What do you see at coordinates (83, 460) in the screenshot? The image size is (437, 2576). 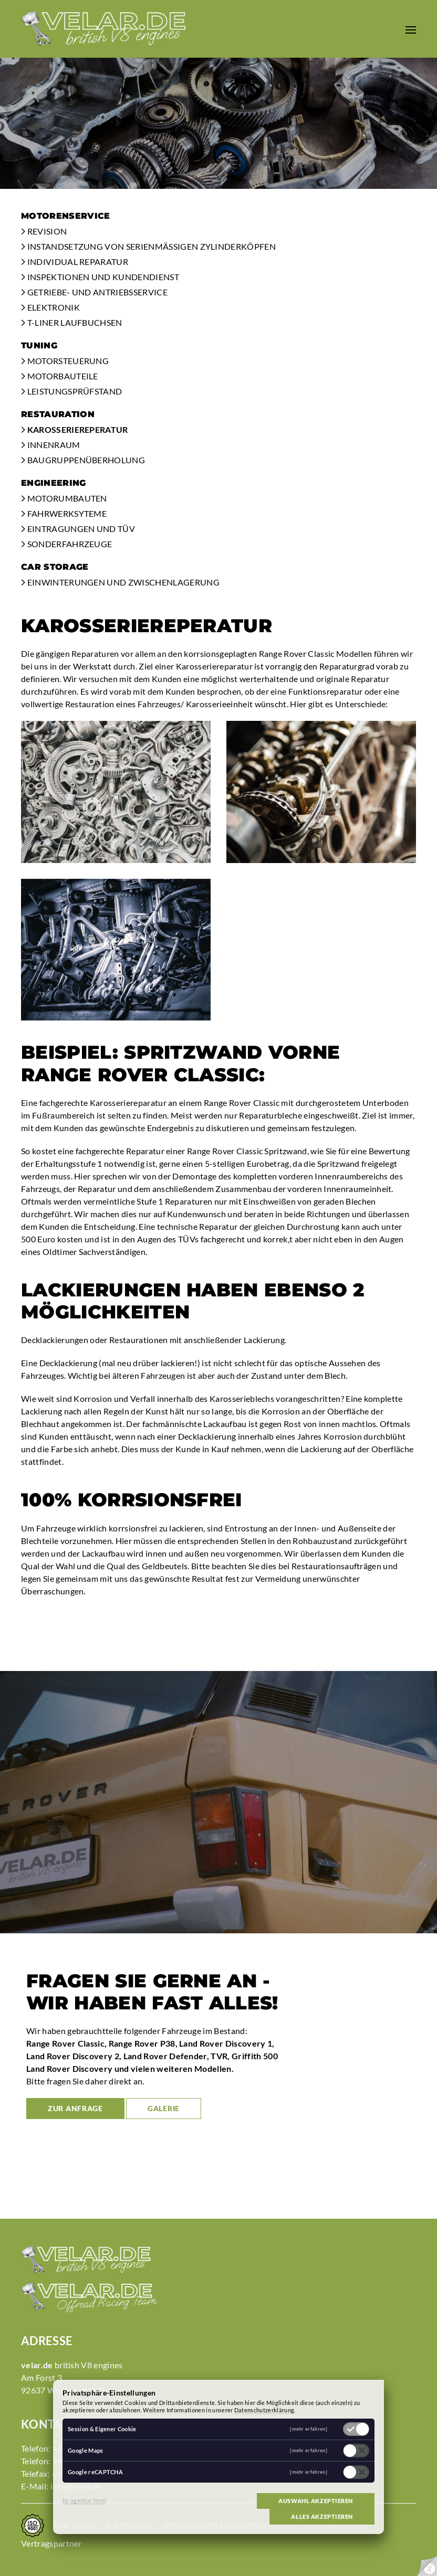 I see `Baugruppenüberholung` at bounding box center [83, 460].